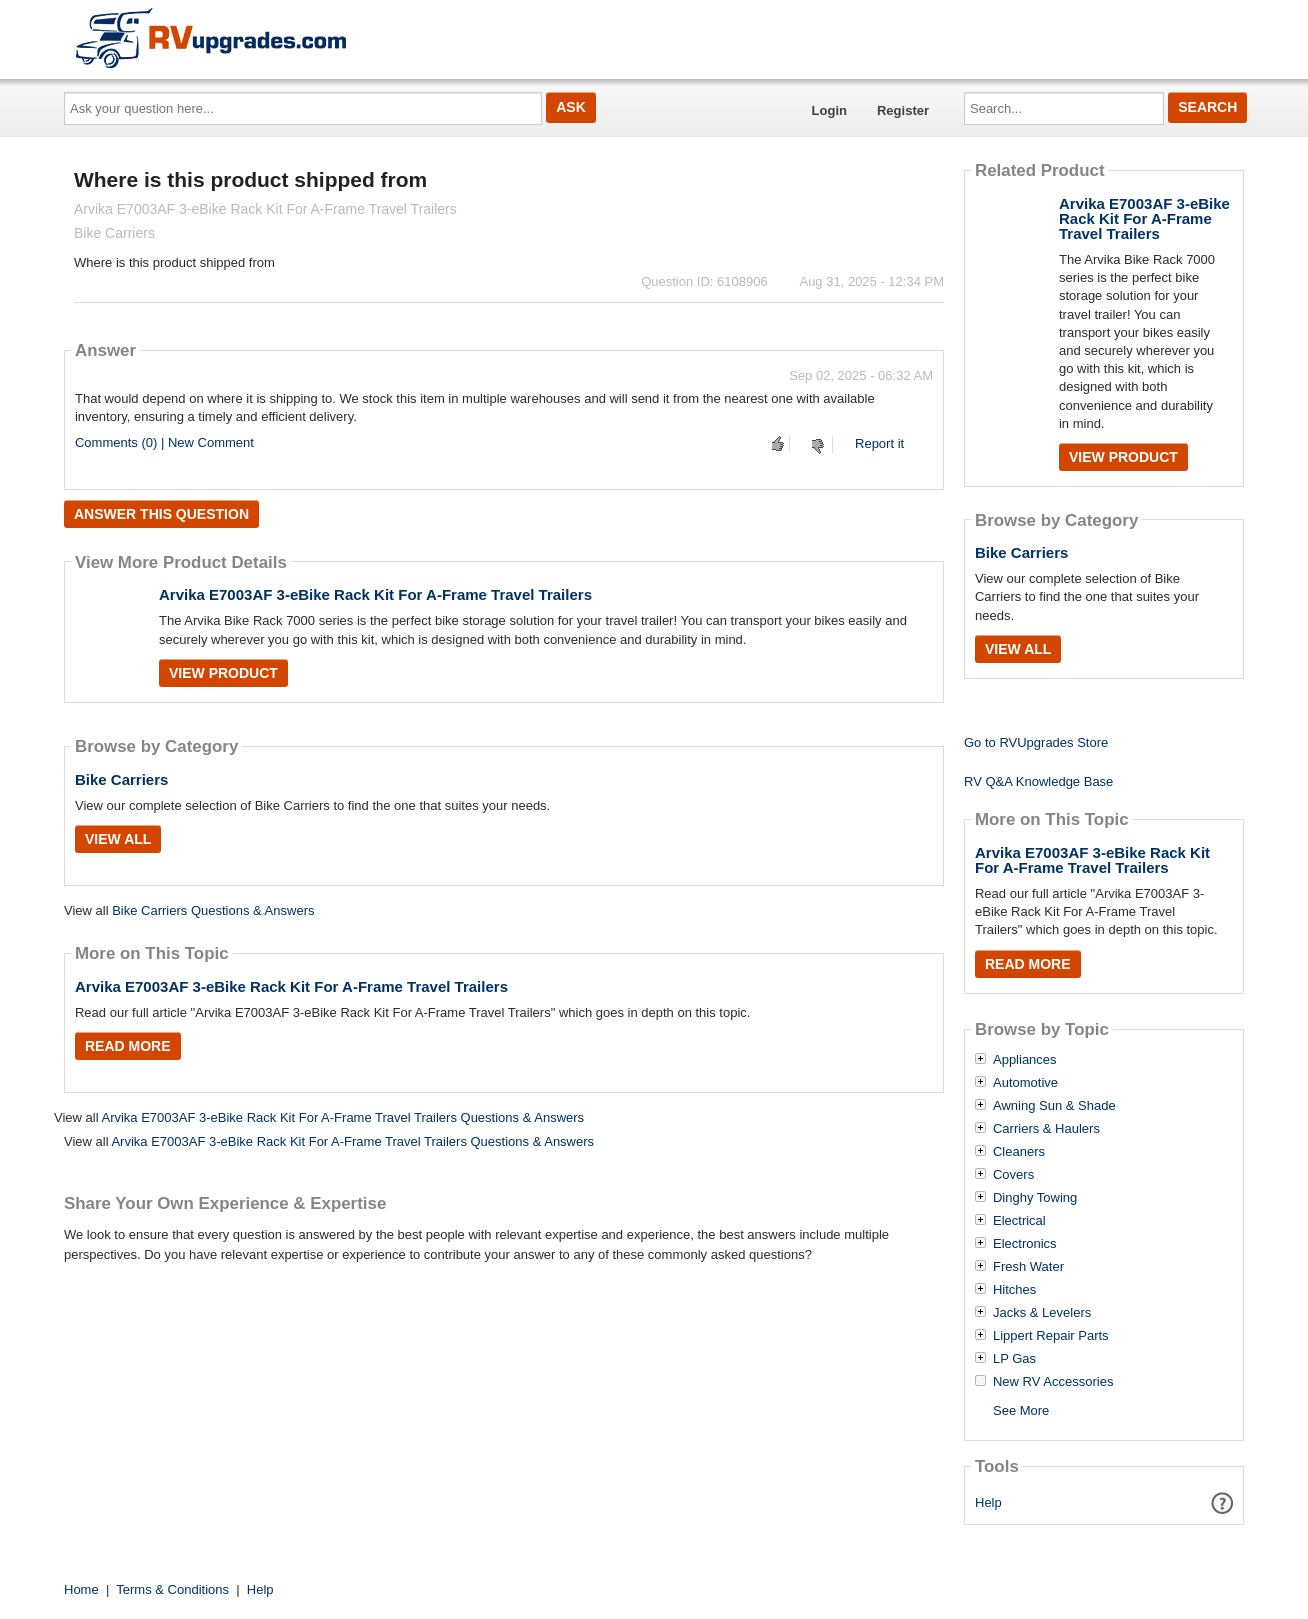 Image resolution: width=1308 pixels, height=1619 pixels. I want to click on Lippert Repair Parts, so click(1051, 1336).